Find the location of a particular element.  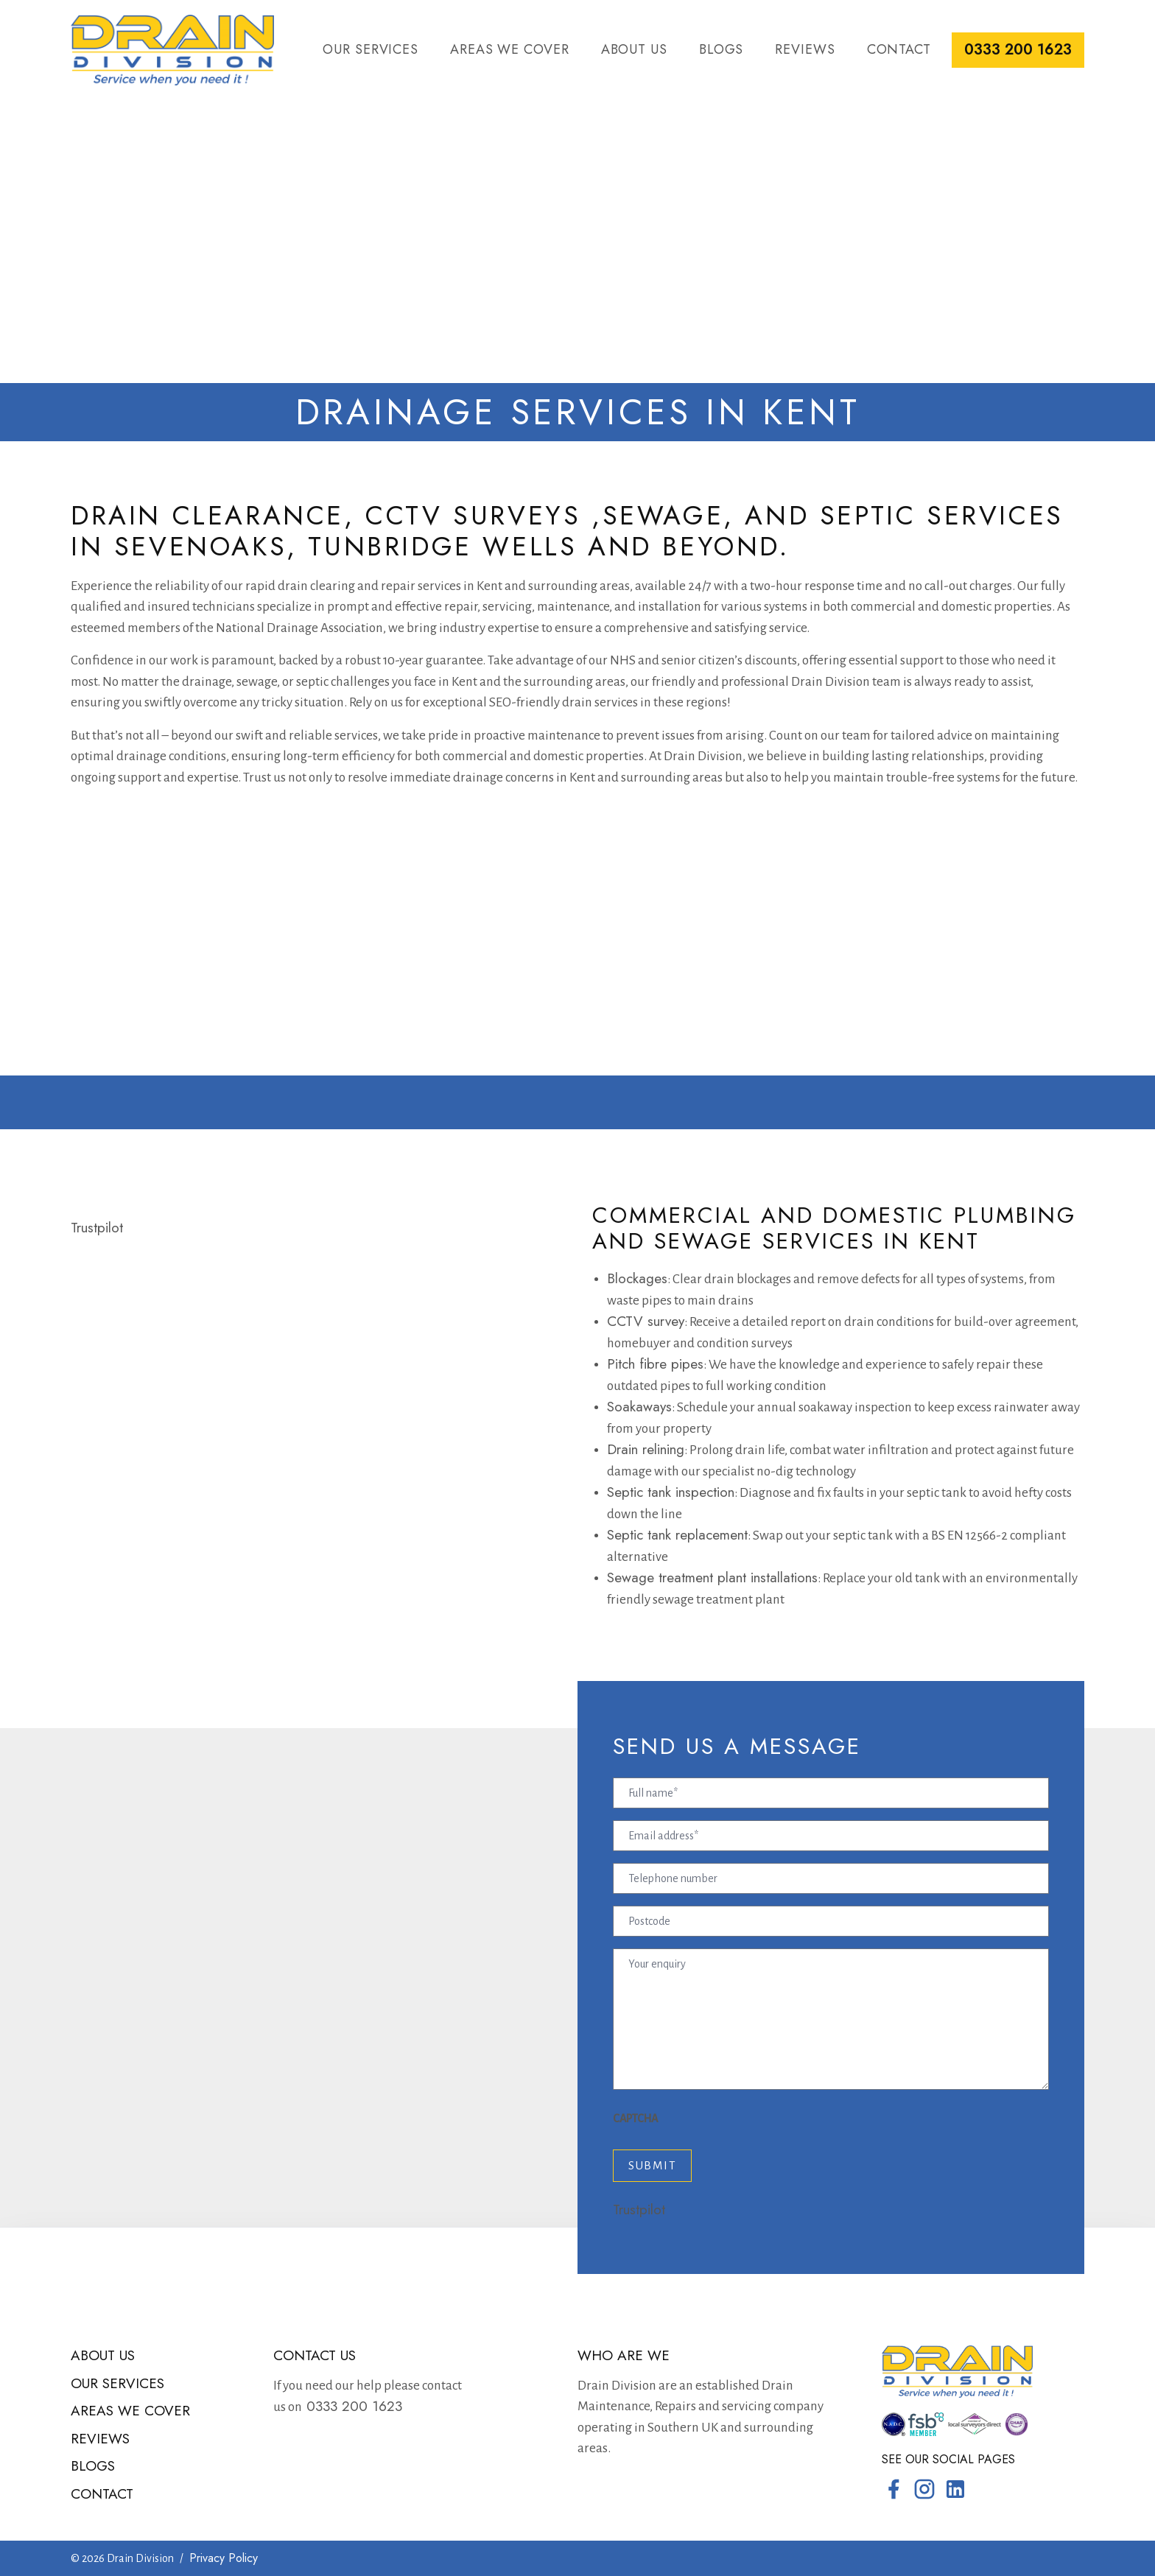

CCTV survey is located at coordinates (645, 1321).